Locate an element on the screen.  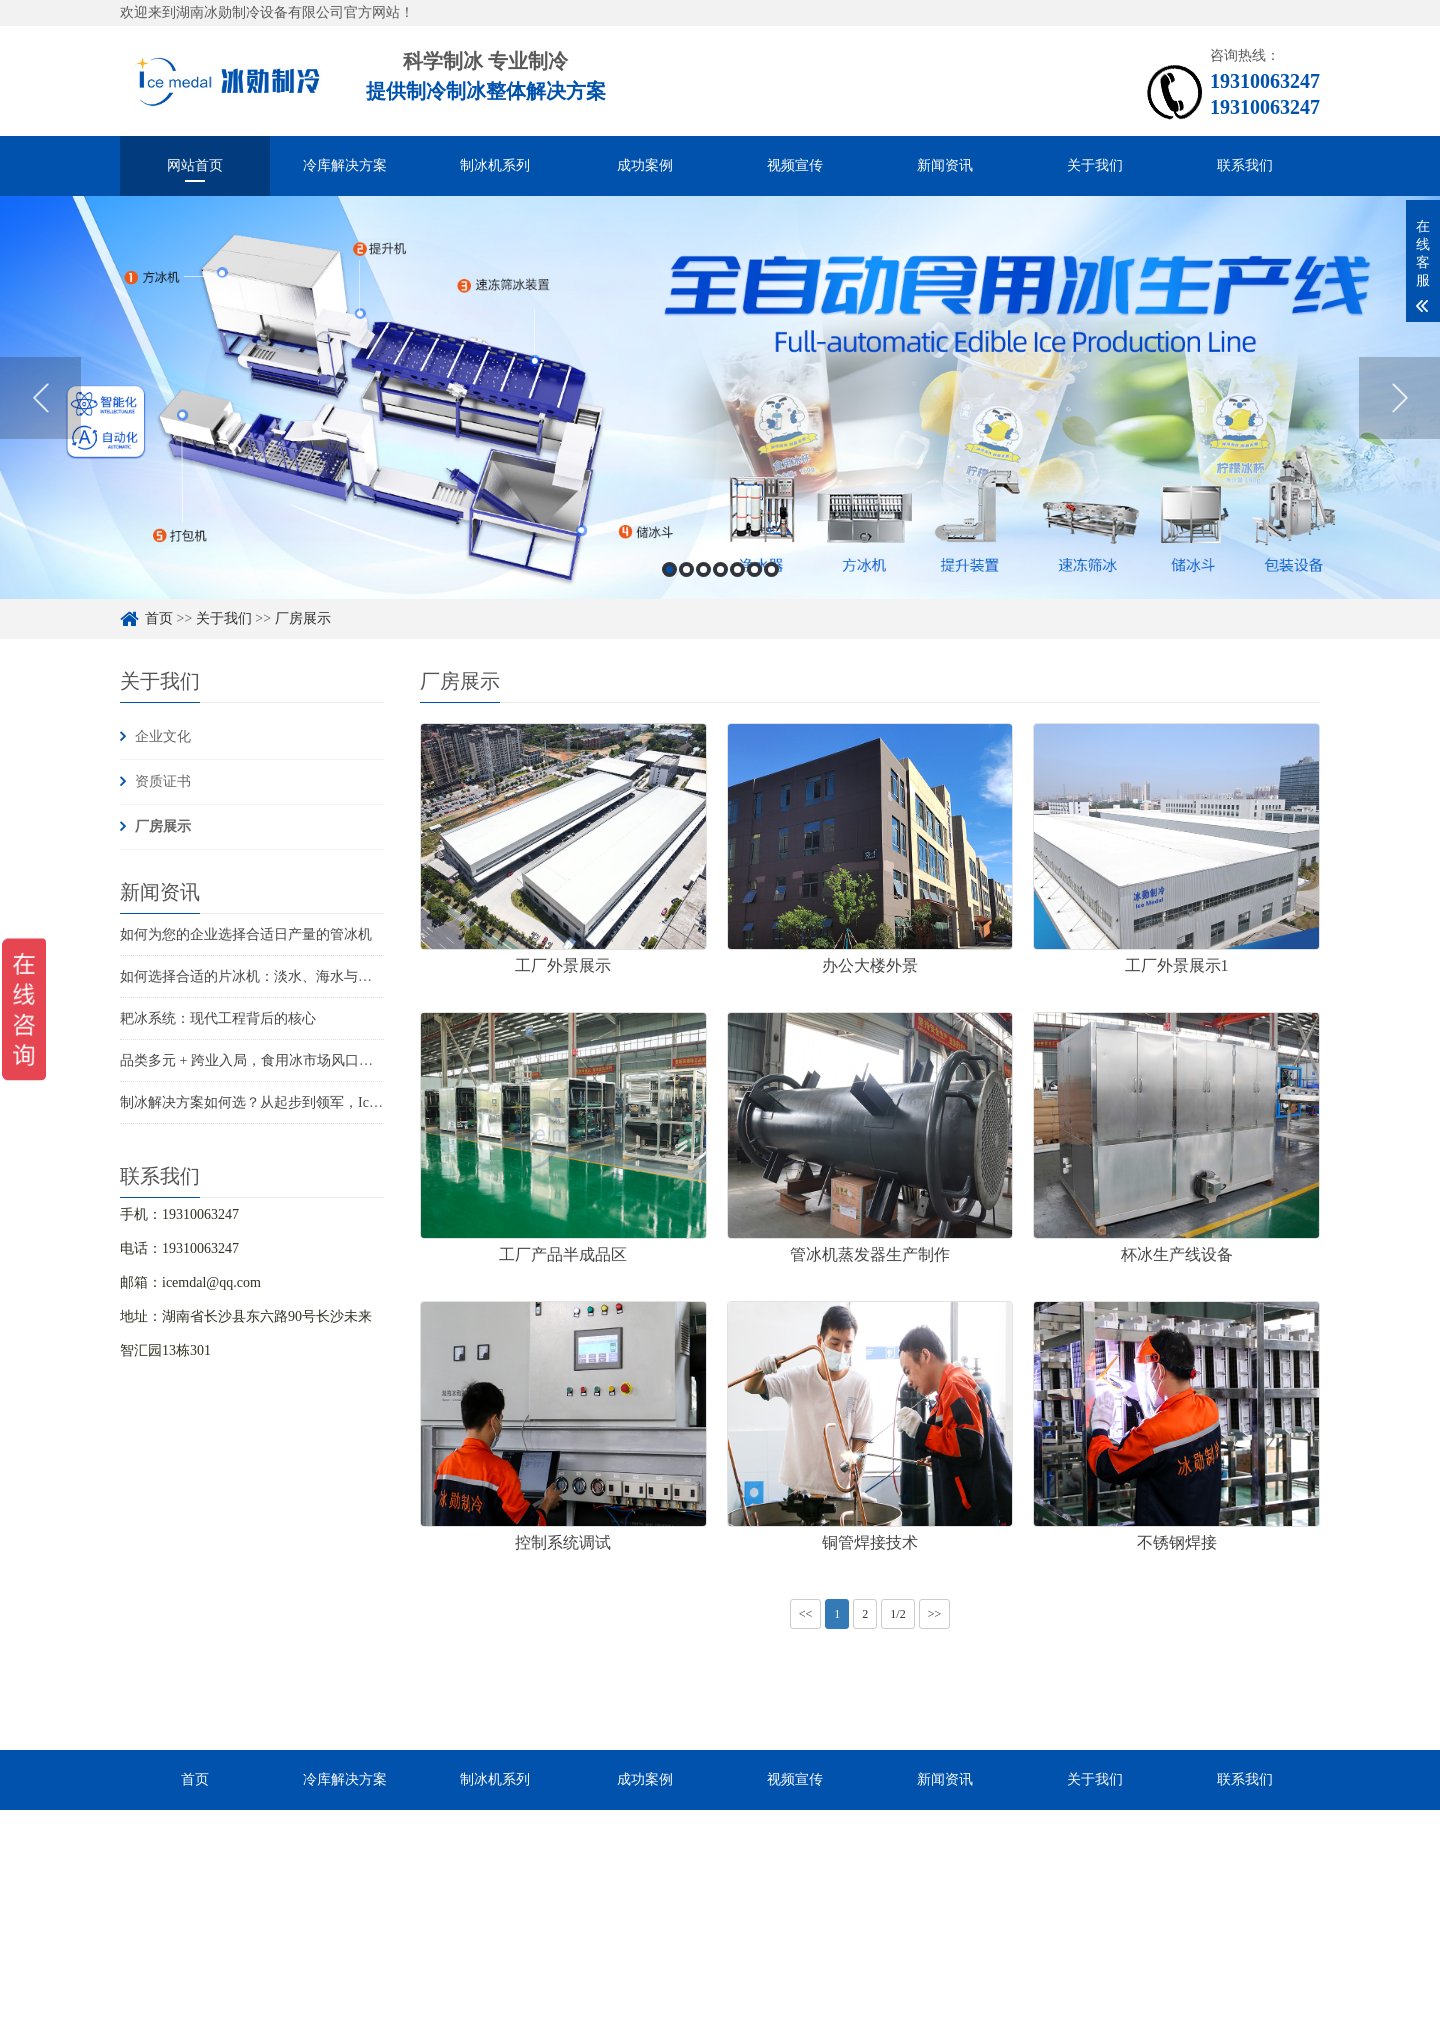
1 [button] is located at coordinates (669, 569).